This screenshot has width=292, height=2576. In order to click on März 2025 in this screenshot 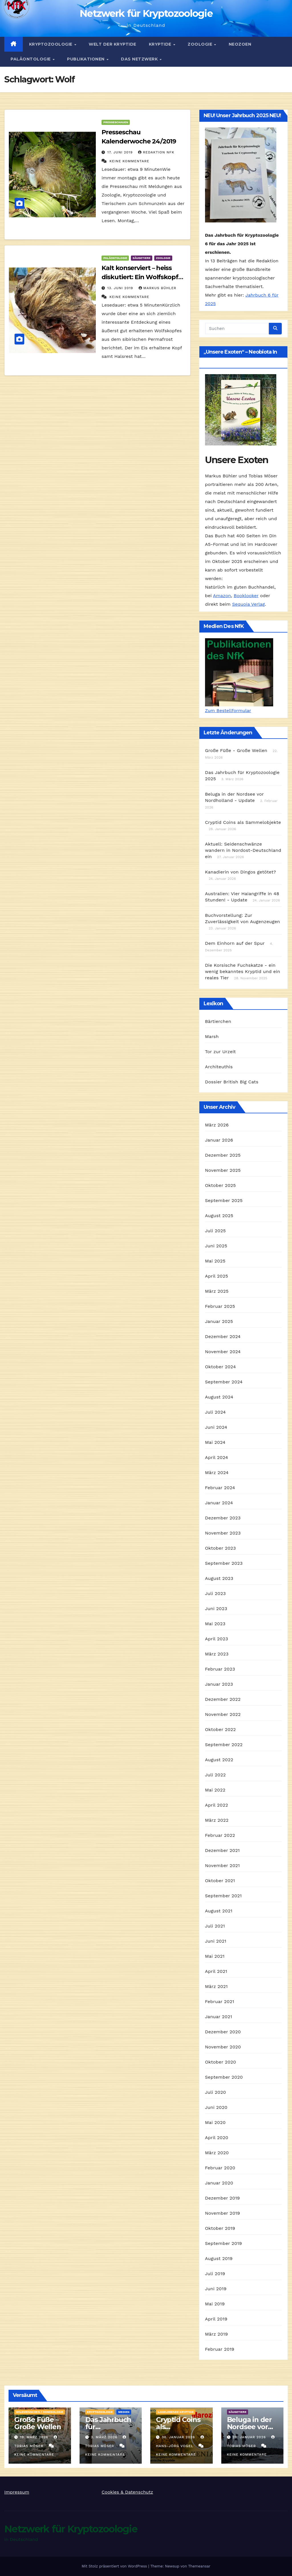, I will do `click(217, 1291)`.